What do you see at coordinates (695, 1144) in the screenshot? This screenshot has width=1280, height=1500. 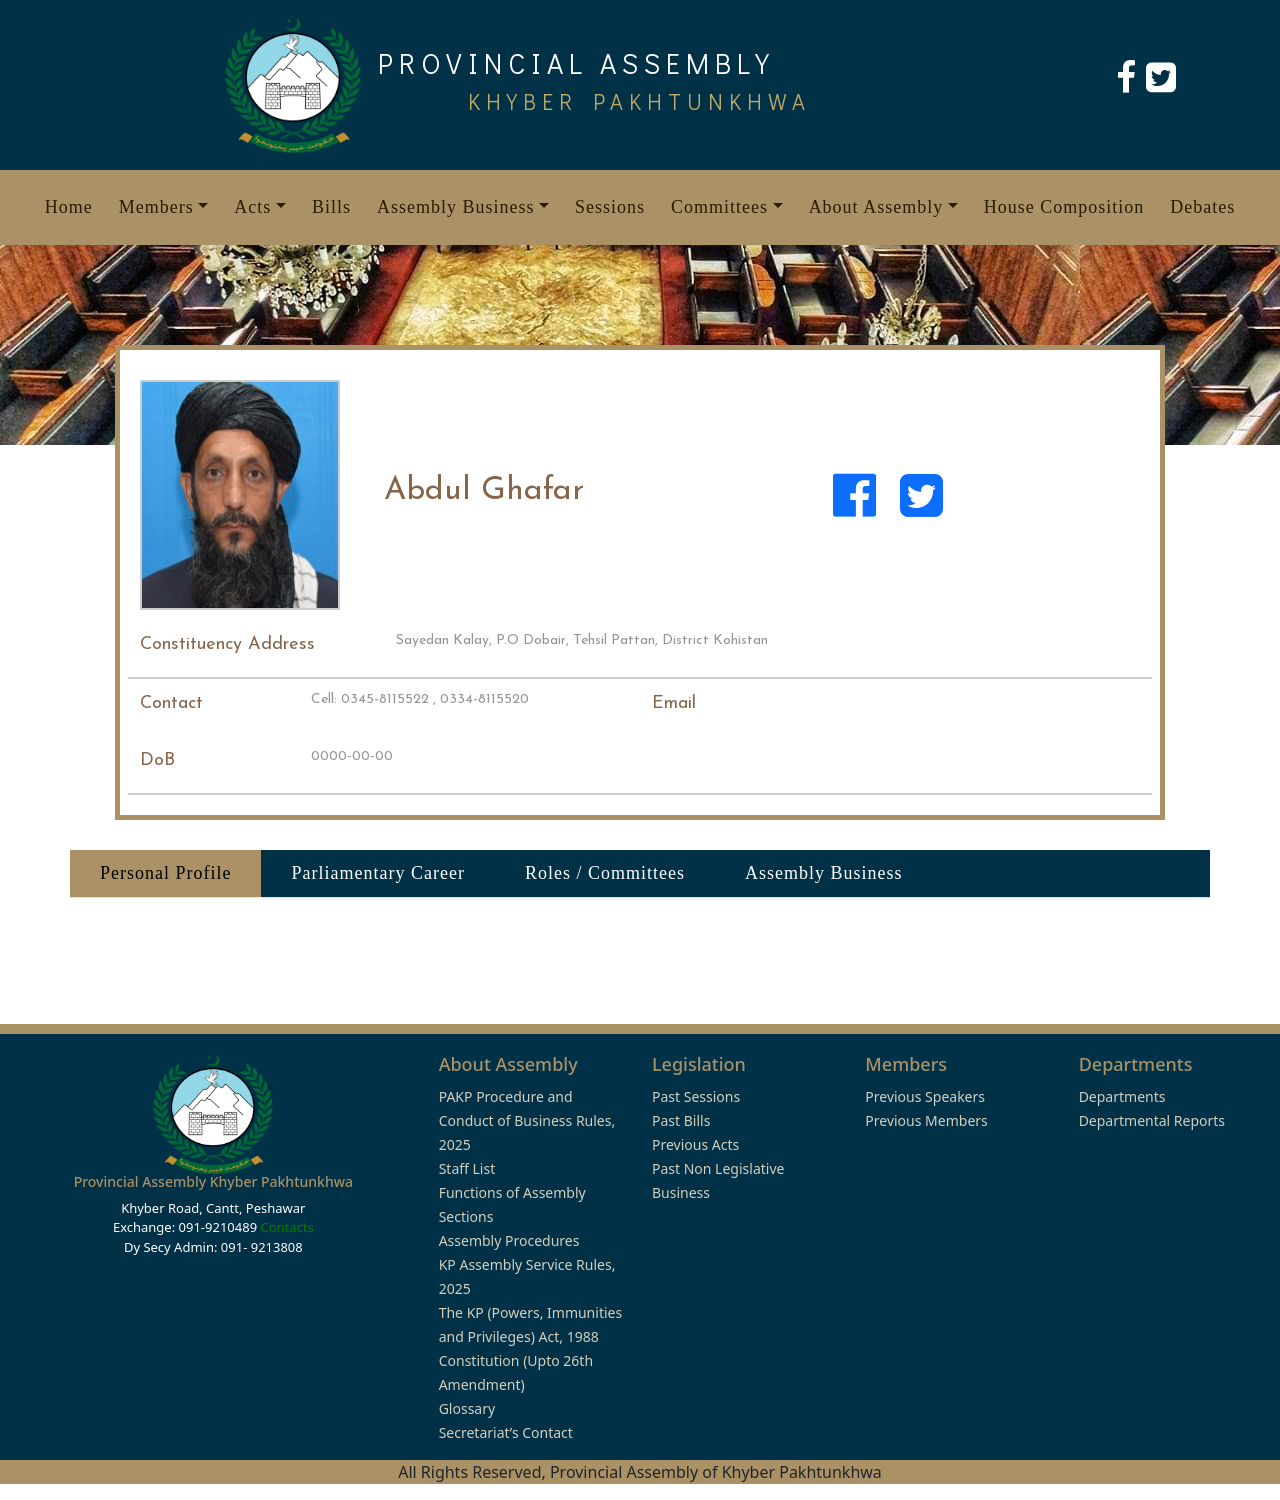 I see `Previous Acts` at bounding box center [695, 1144].